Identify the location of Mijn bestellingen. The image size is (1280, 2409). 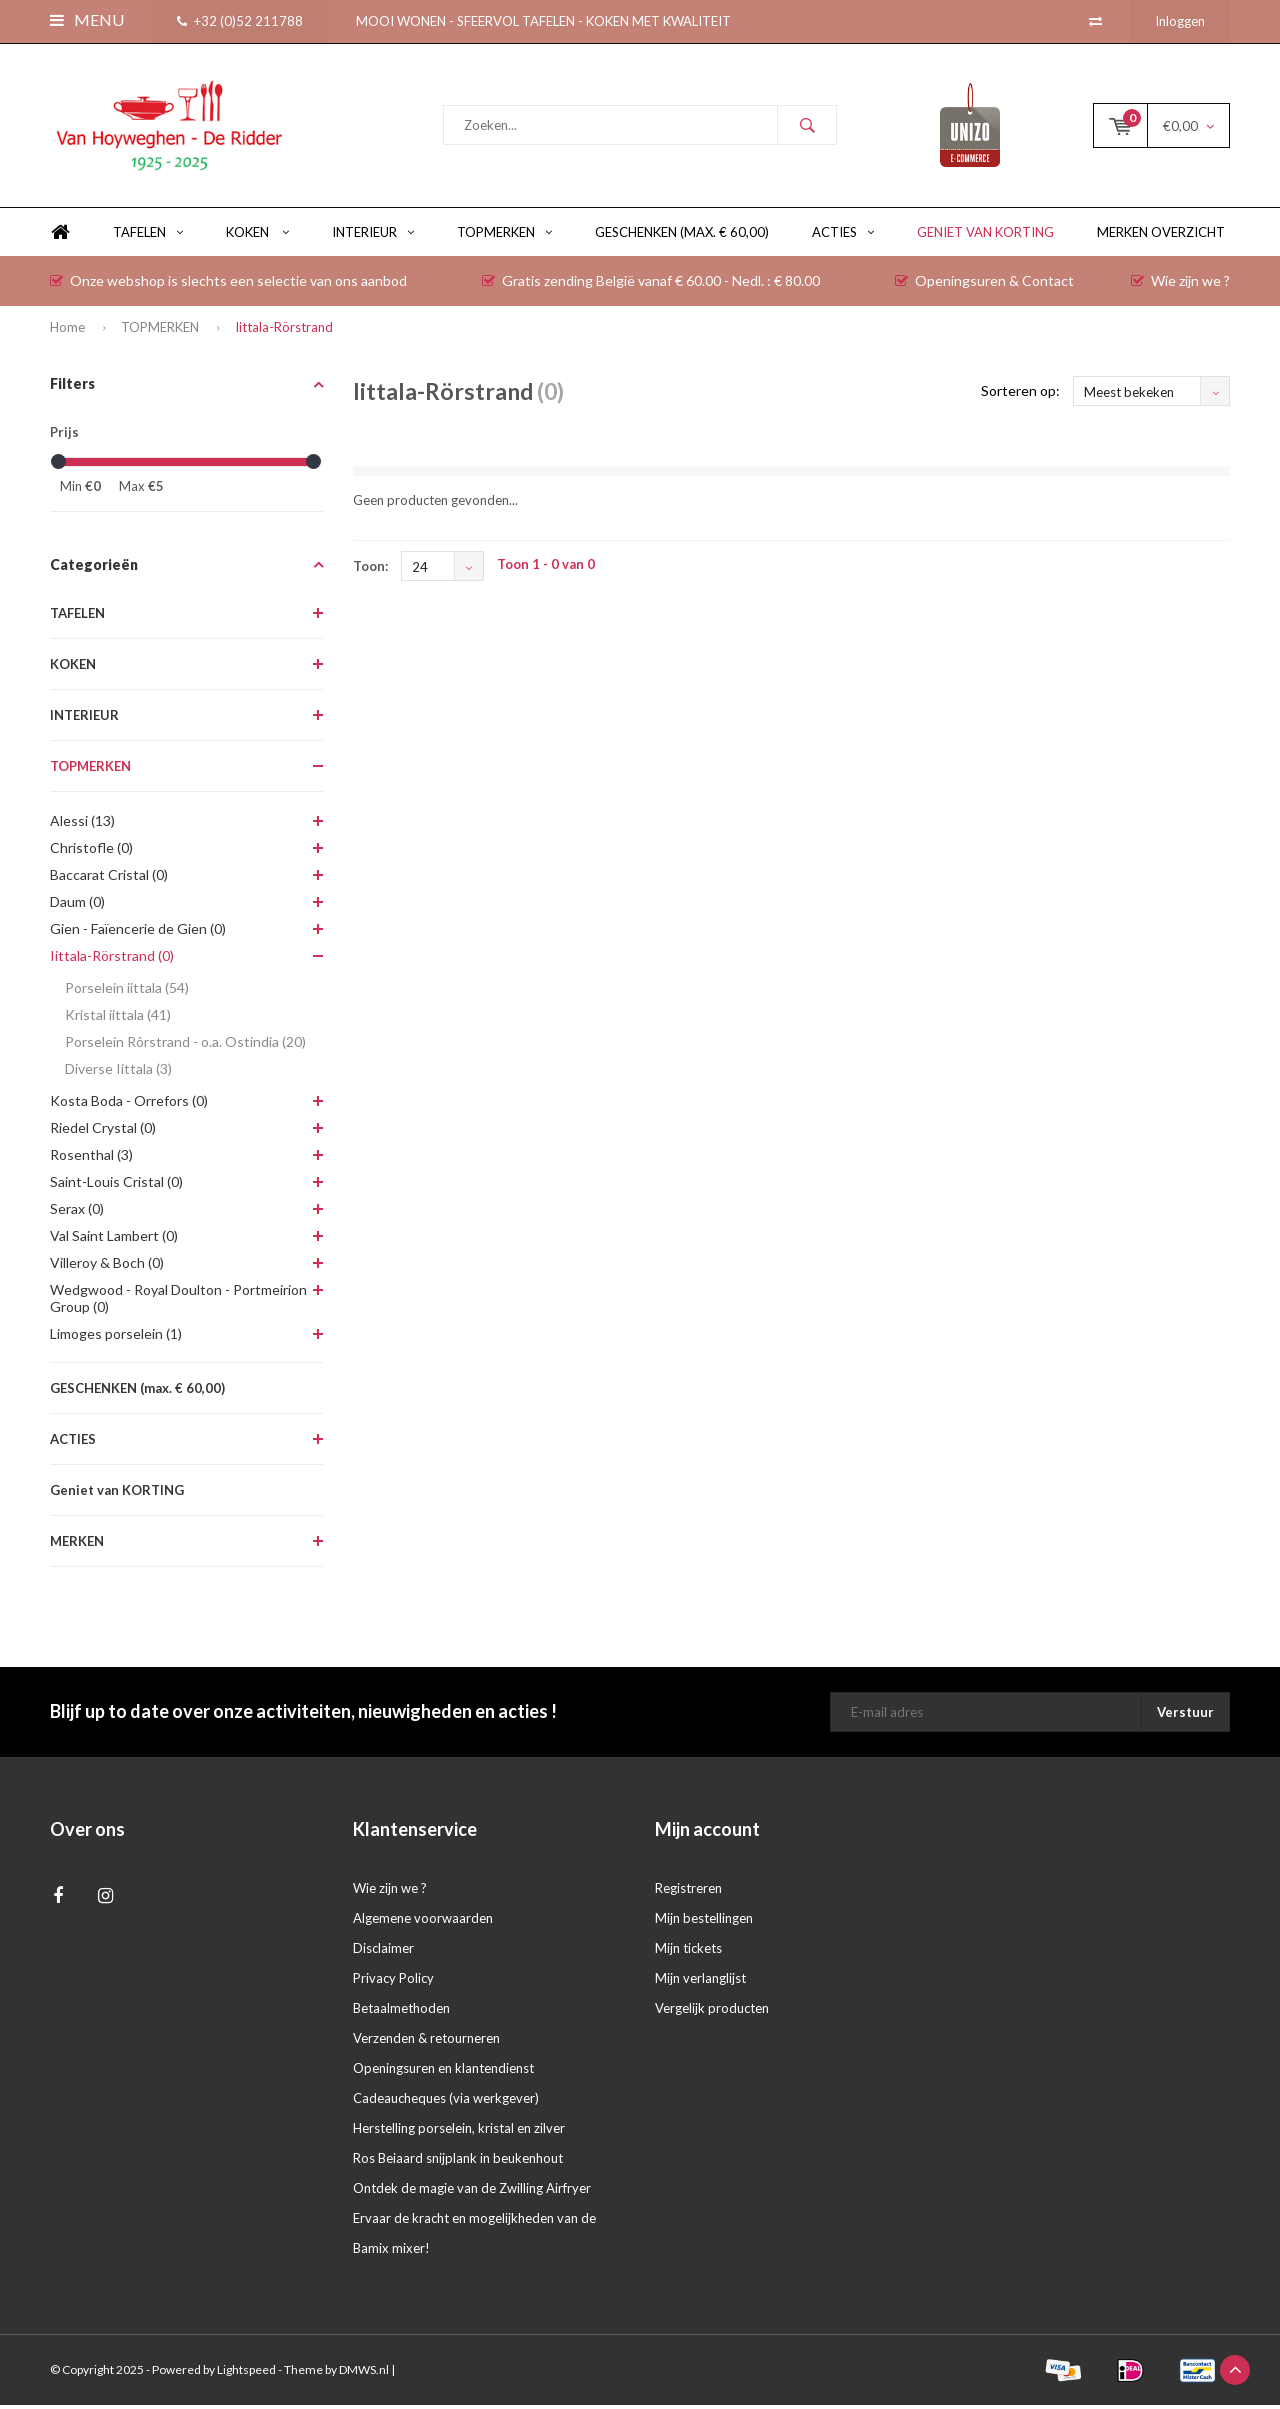
(704, 1922).